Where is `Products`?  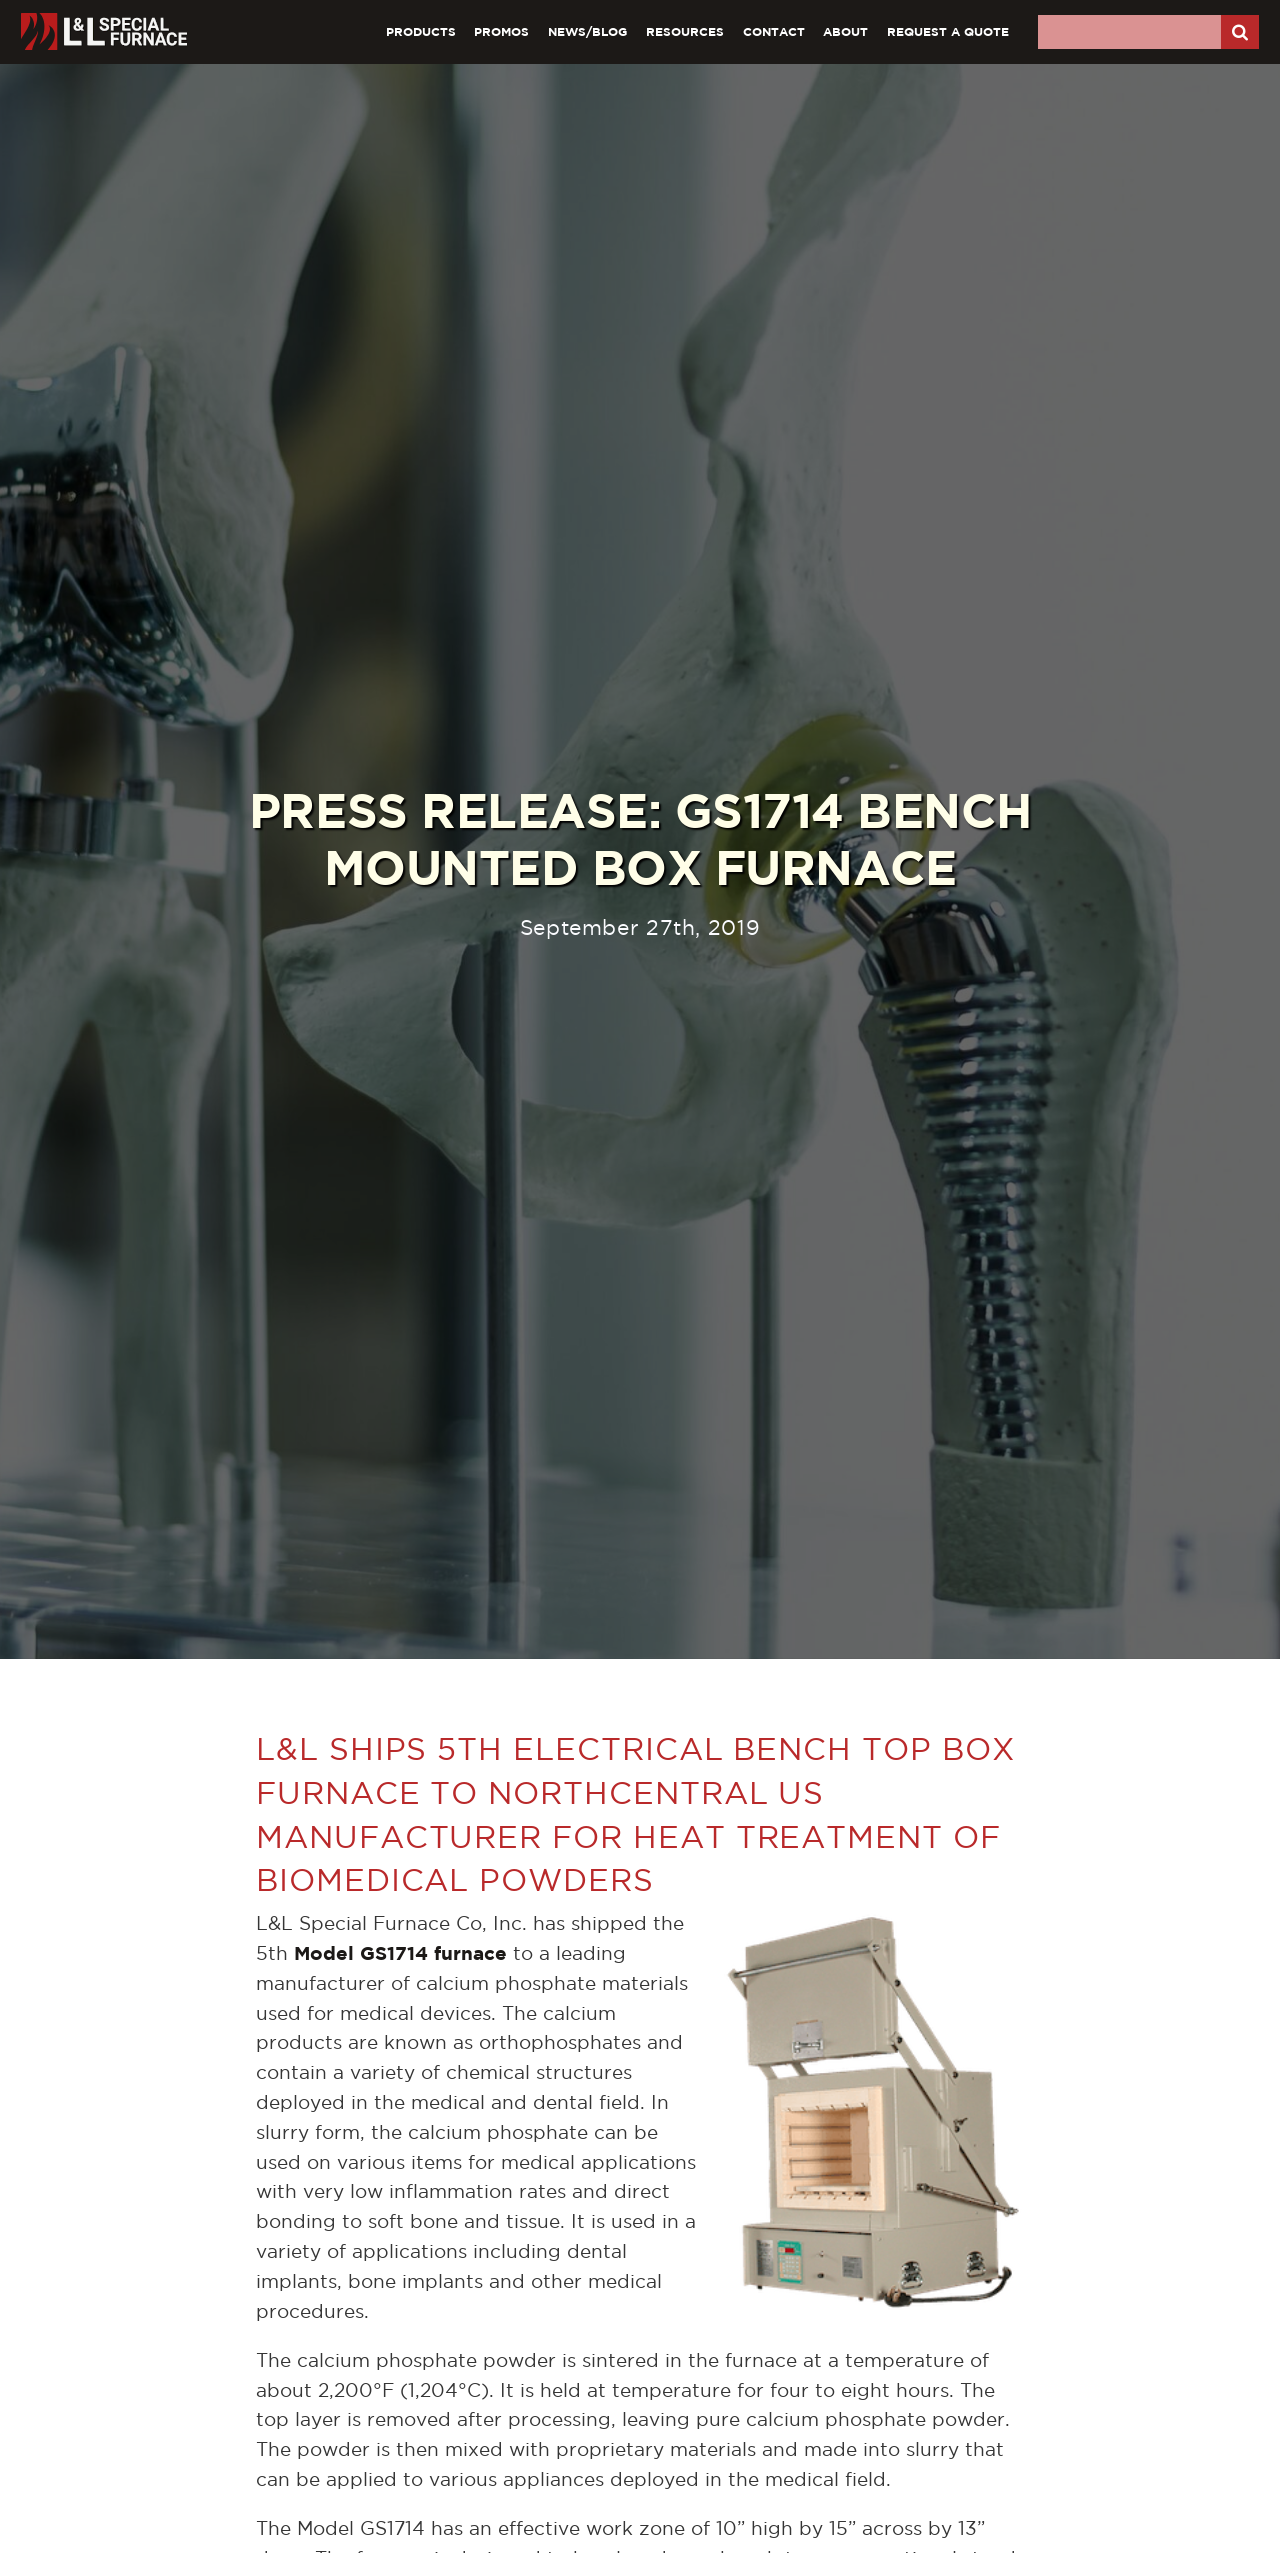 Products is located at coordinates (421, 31).